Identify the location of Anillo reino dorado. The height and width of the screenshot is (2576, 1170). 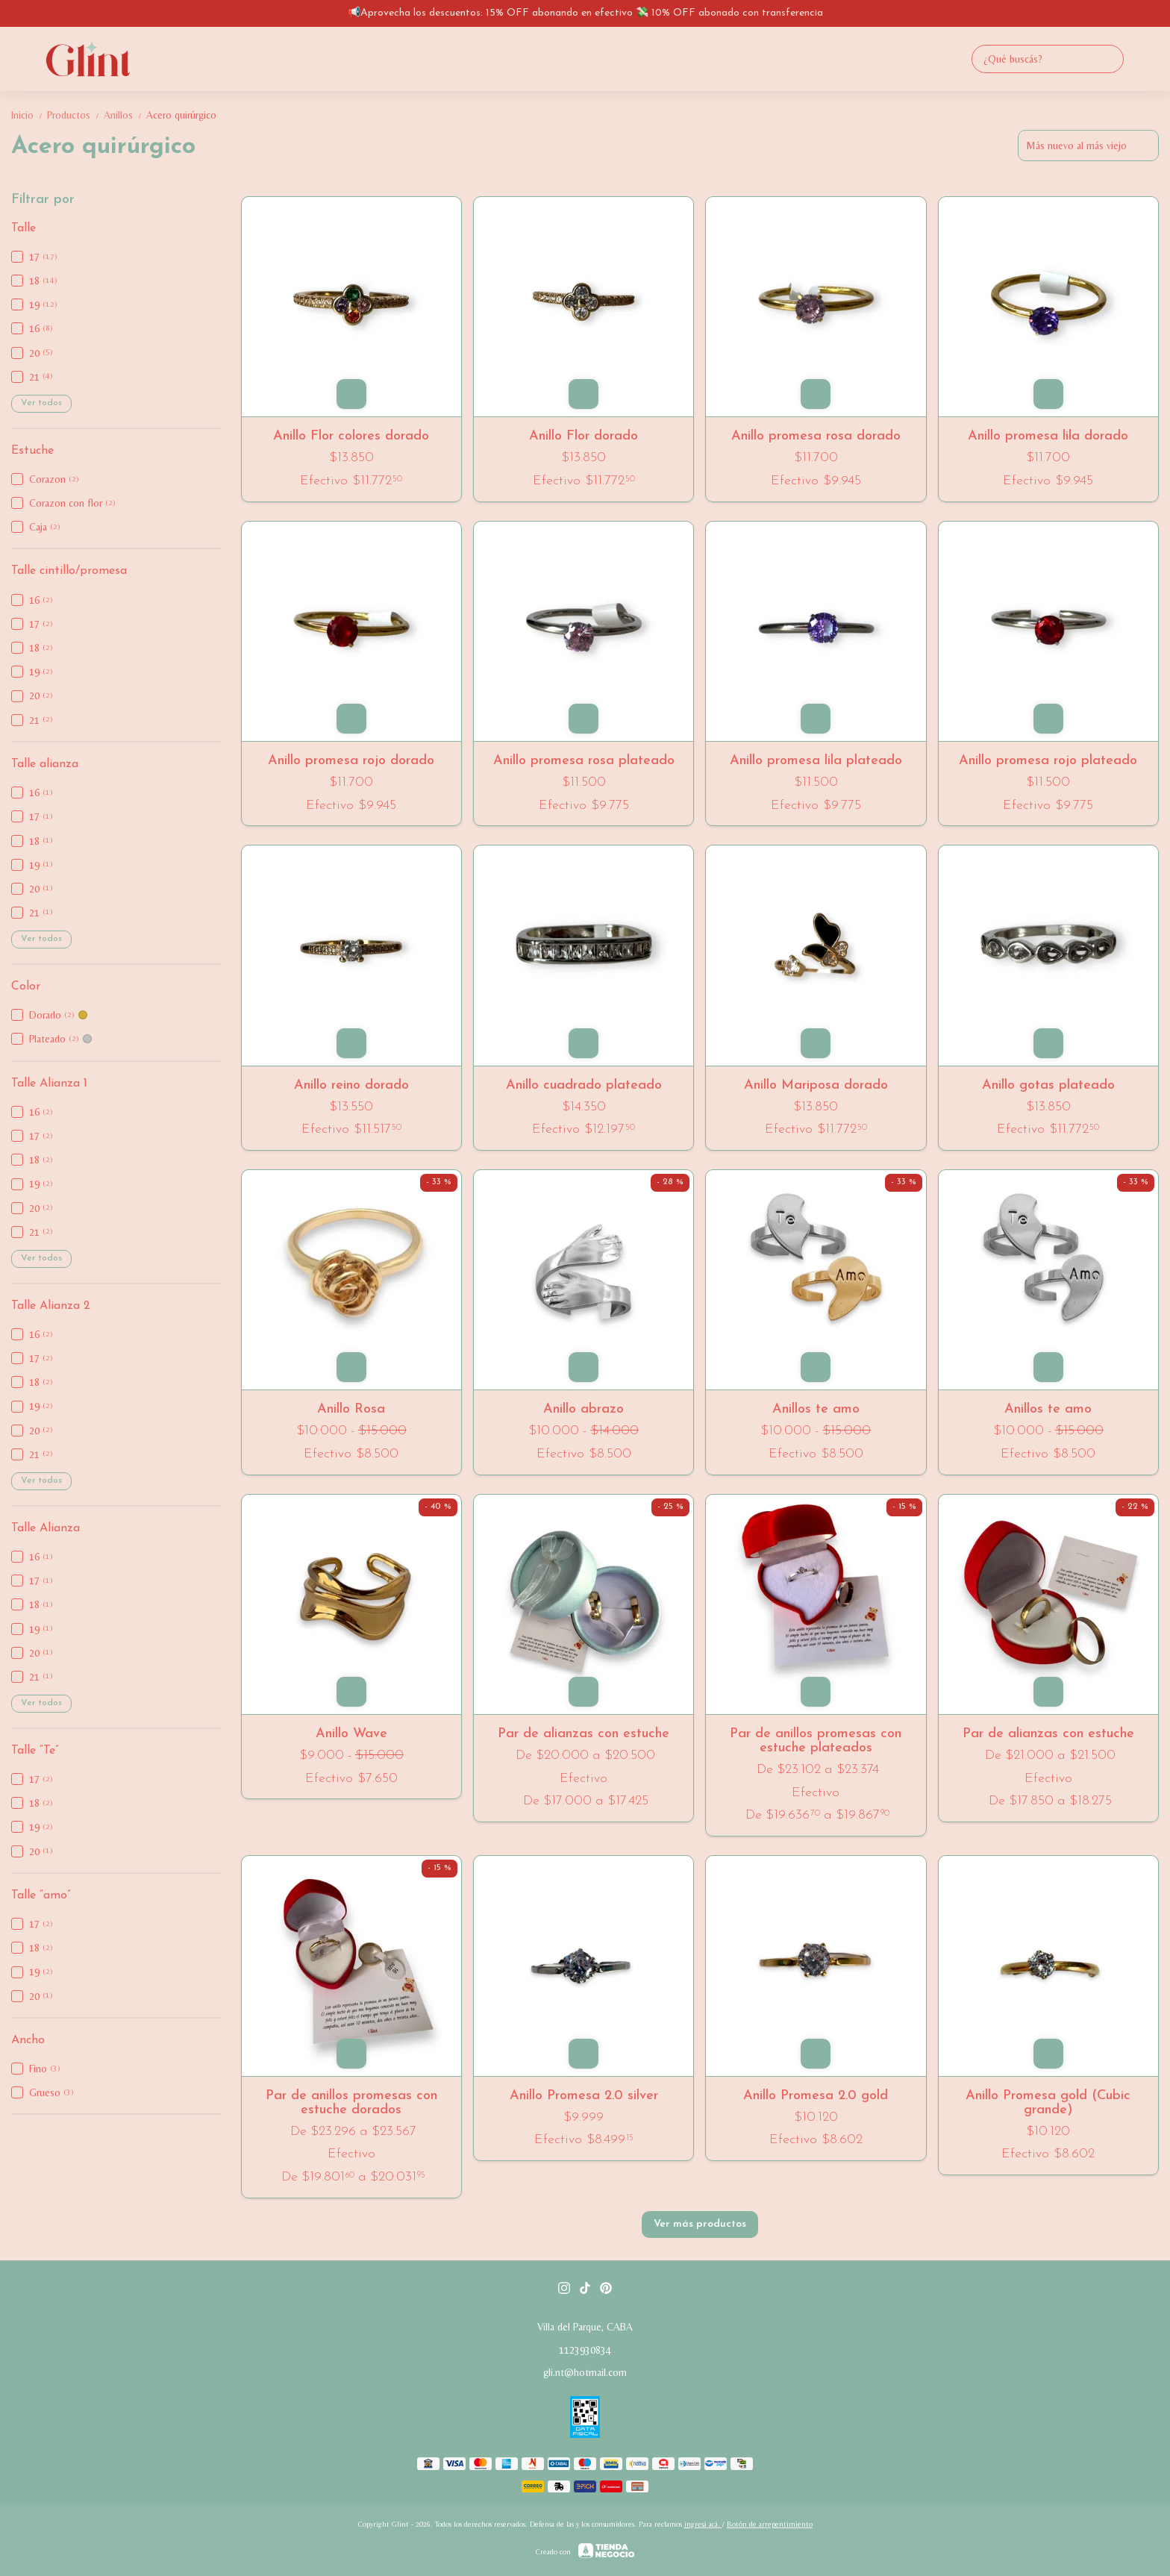
(351, 1085).